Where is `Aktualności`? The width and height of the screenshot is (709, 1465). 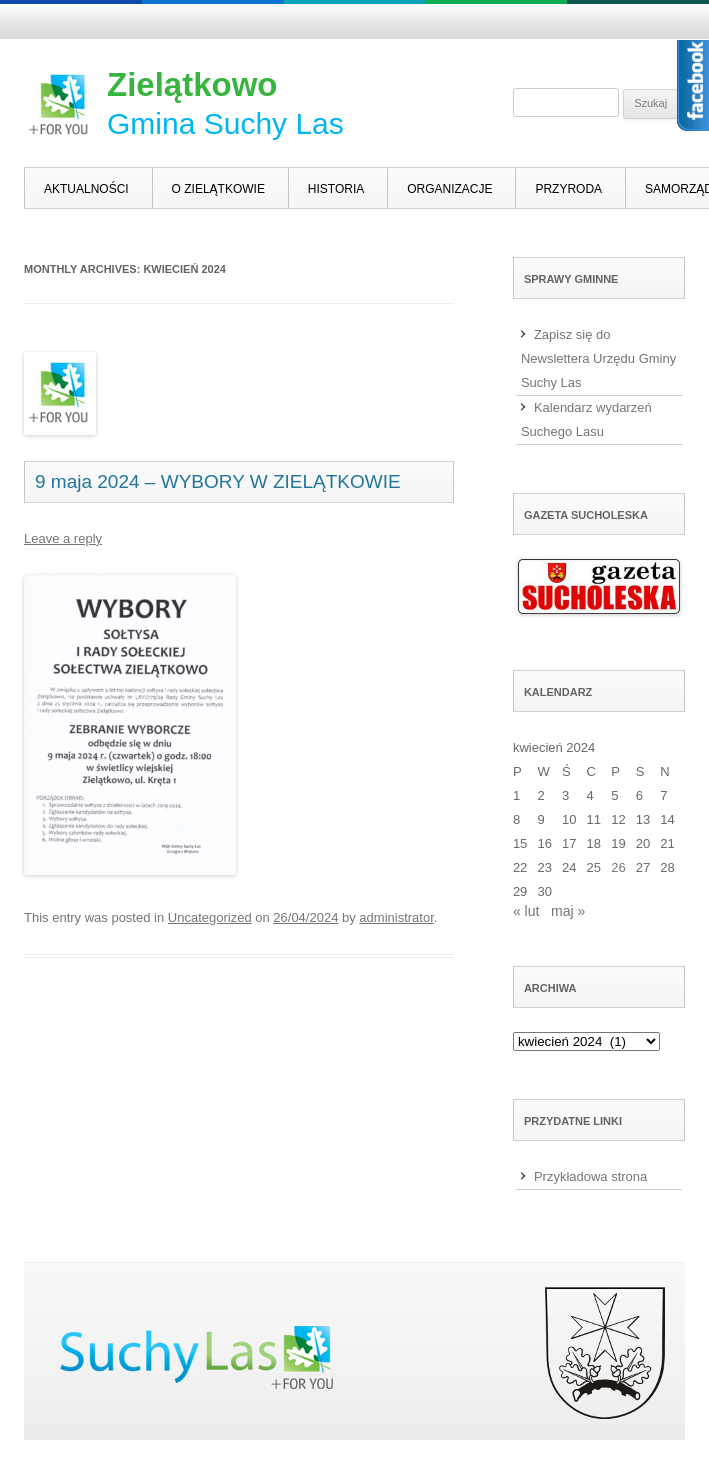
Aktualności is located at coordinates (86, 189).